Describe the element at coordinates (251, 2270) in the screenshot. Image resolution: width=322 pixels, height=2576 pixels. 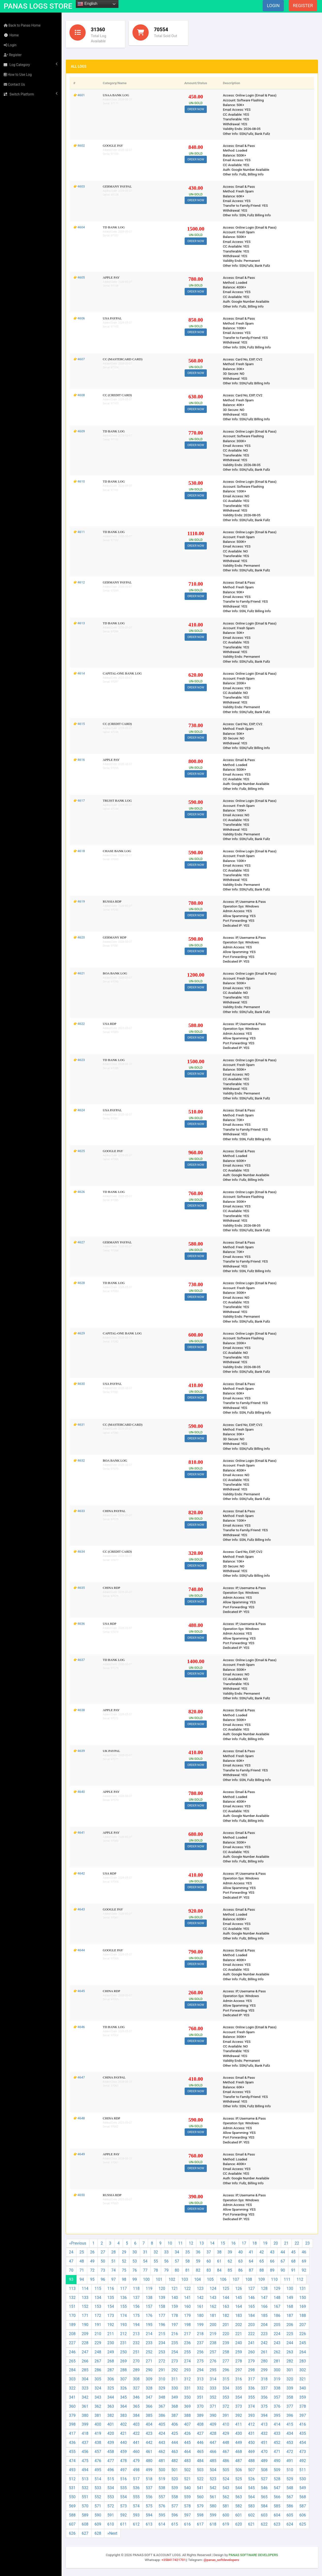
I see `87` at that location.